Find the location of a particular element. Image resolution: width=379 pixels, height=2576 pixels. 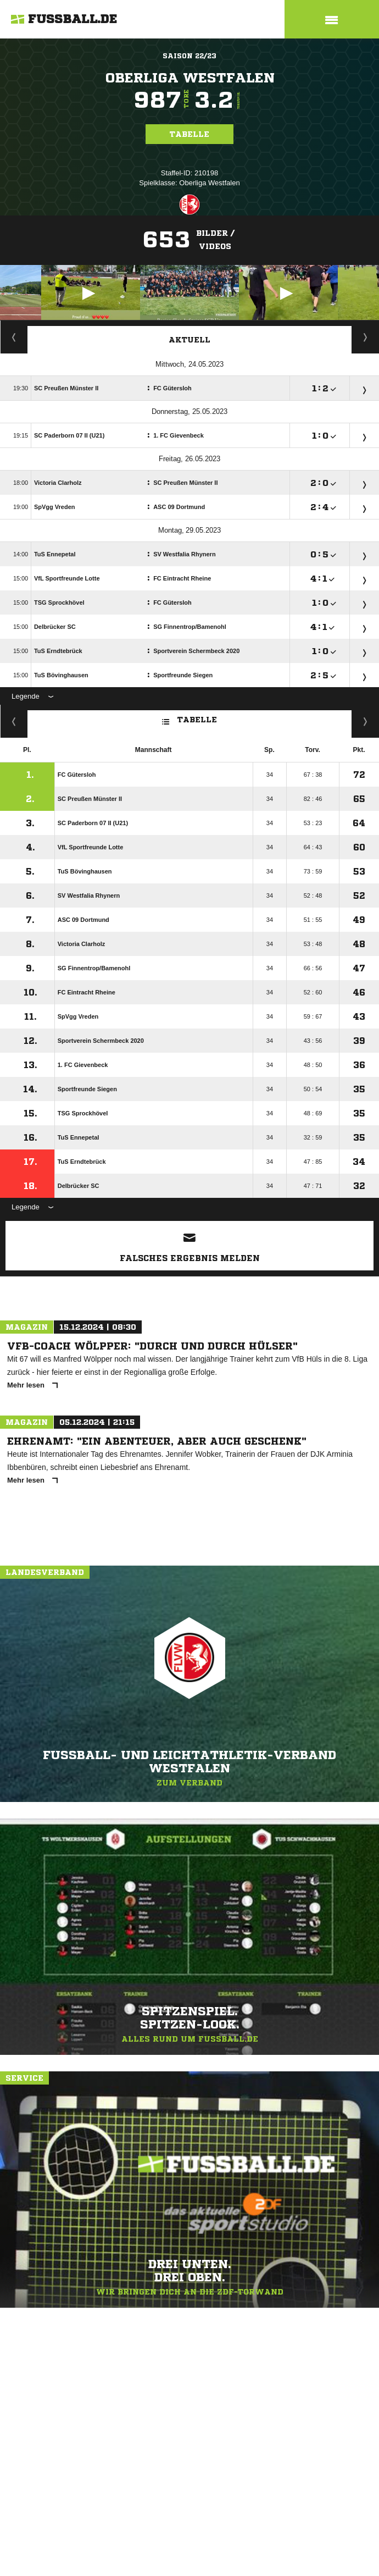

Aktuell is located at coordinates (189, 340).